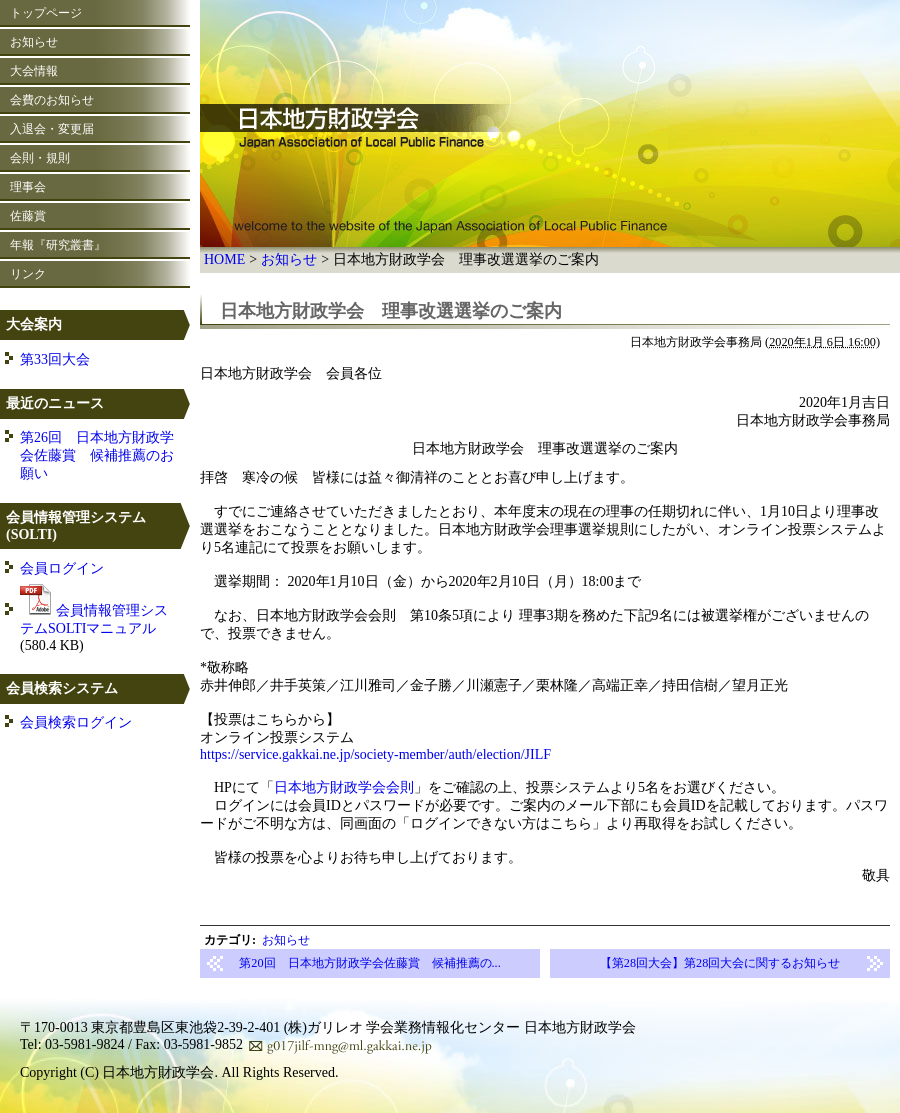 The width and height of the screenshot is (900, 1113). I want to click on 会員検索ログイン, so click(76, 722).